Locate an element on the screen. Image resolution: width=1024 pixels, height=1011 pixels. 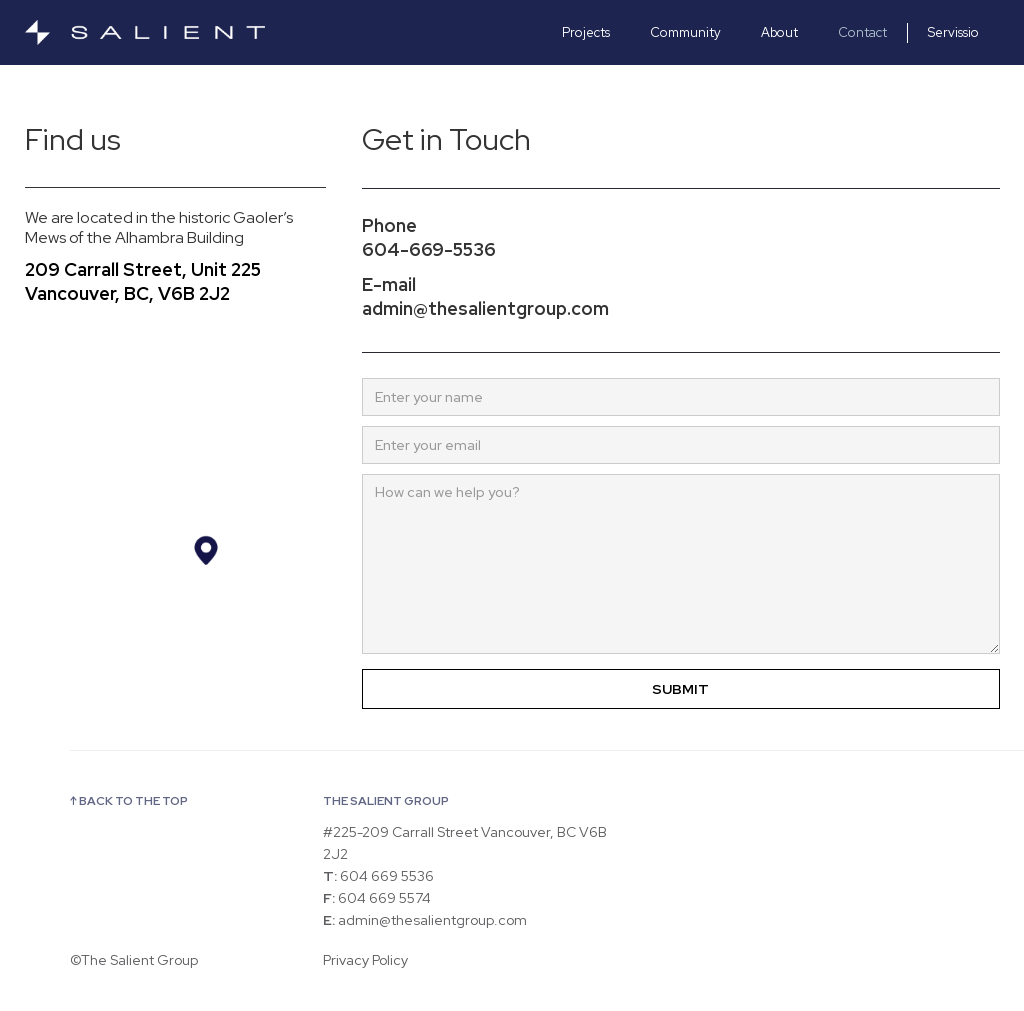
Privacy Policy is located at coordinates (365, 960).